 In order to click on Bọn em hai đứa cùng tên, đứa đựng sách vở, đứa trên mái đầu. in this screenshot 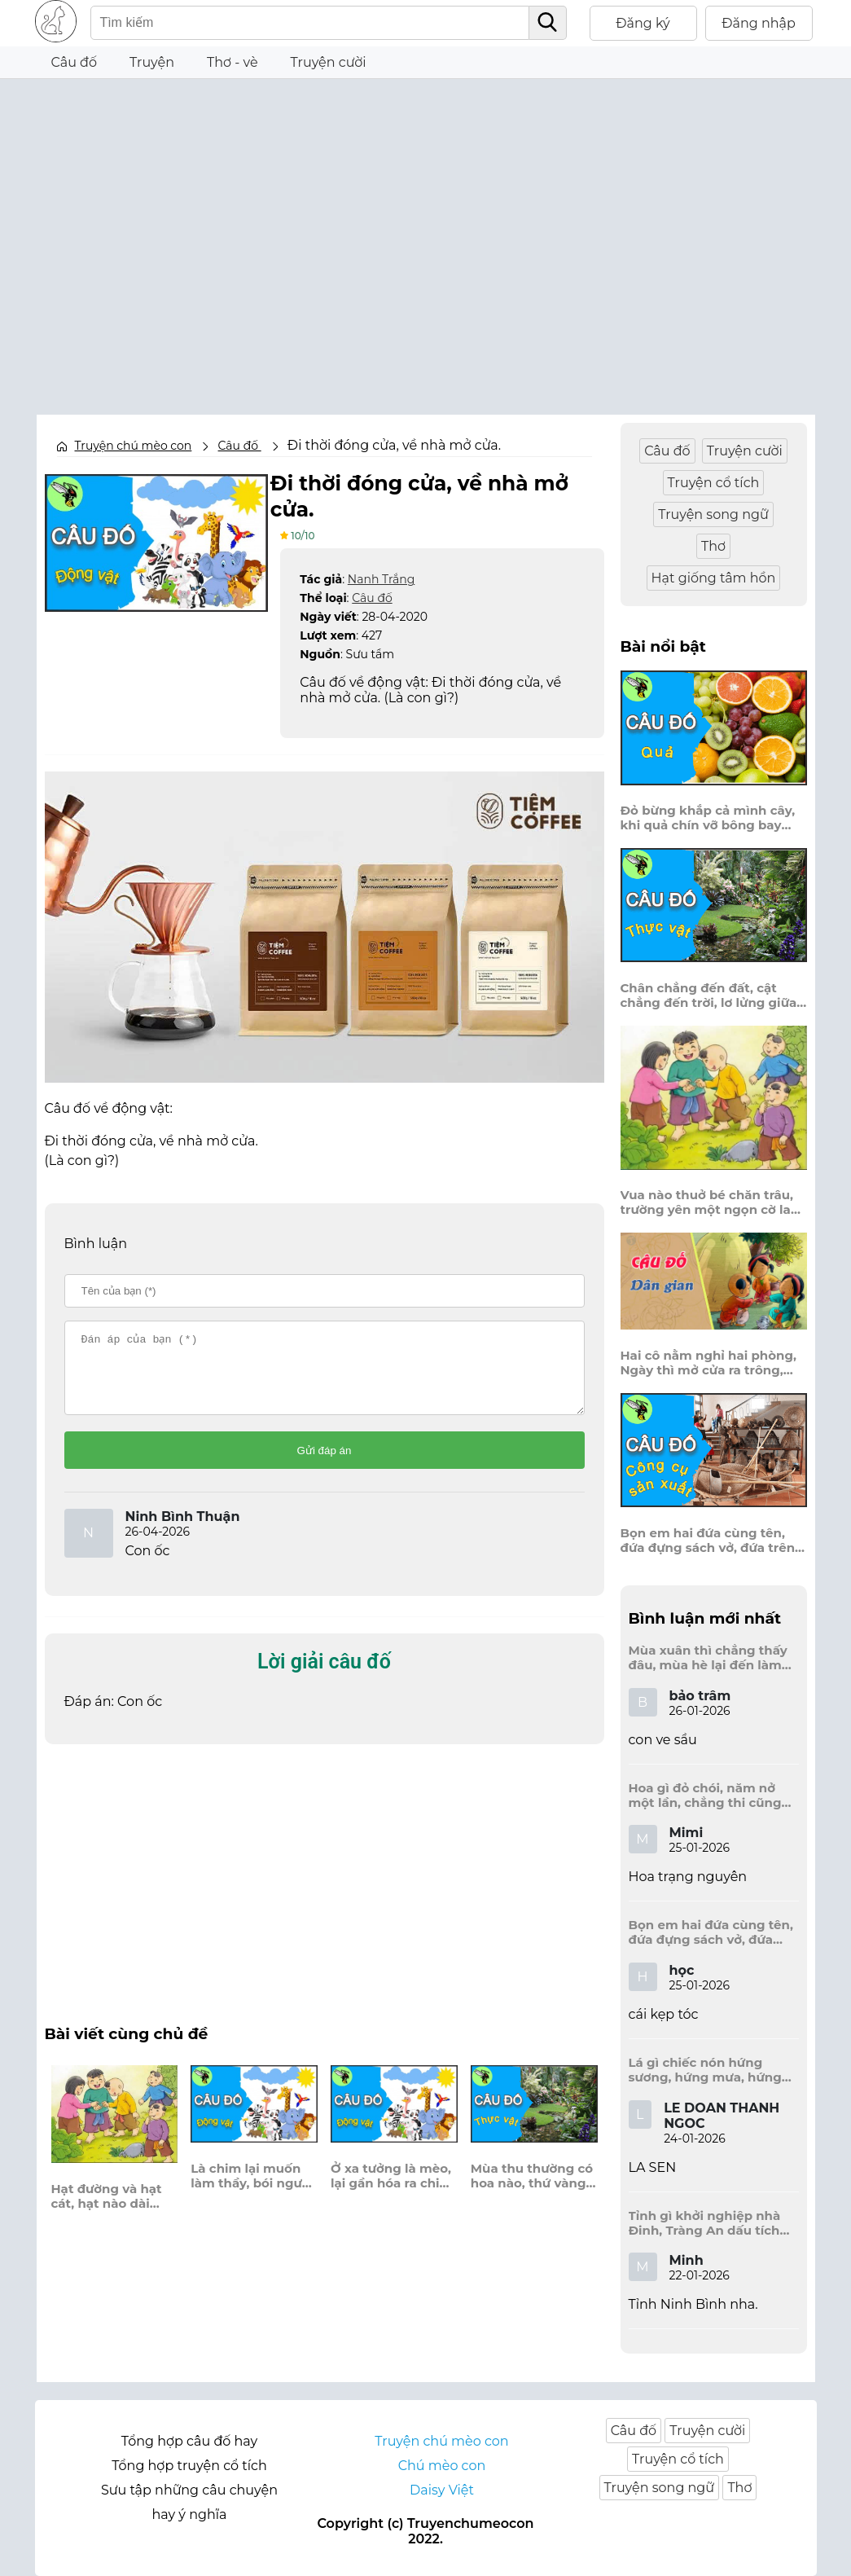, I will do `click(708, 1540)`.